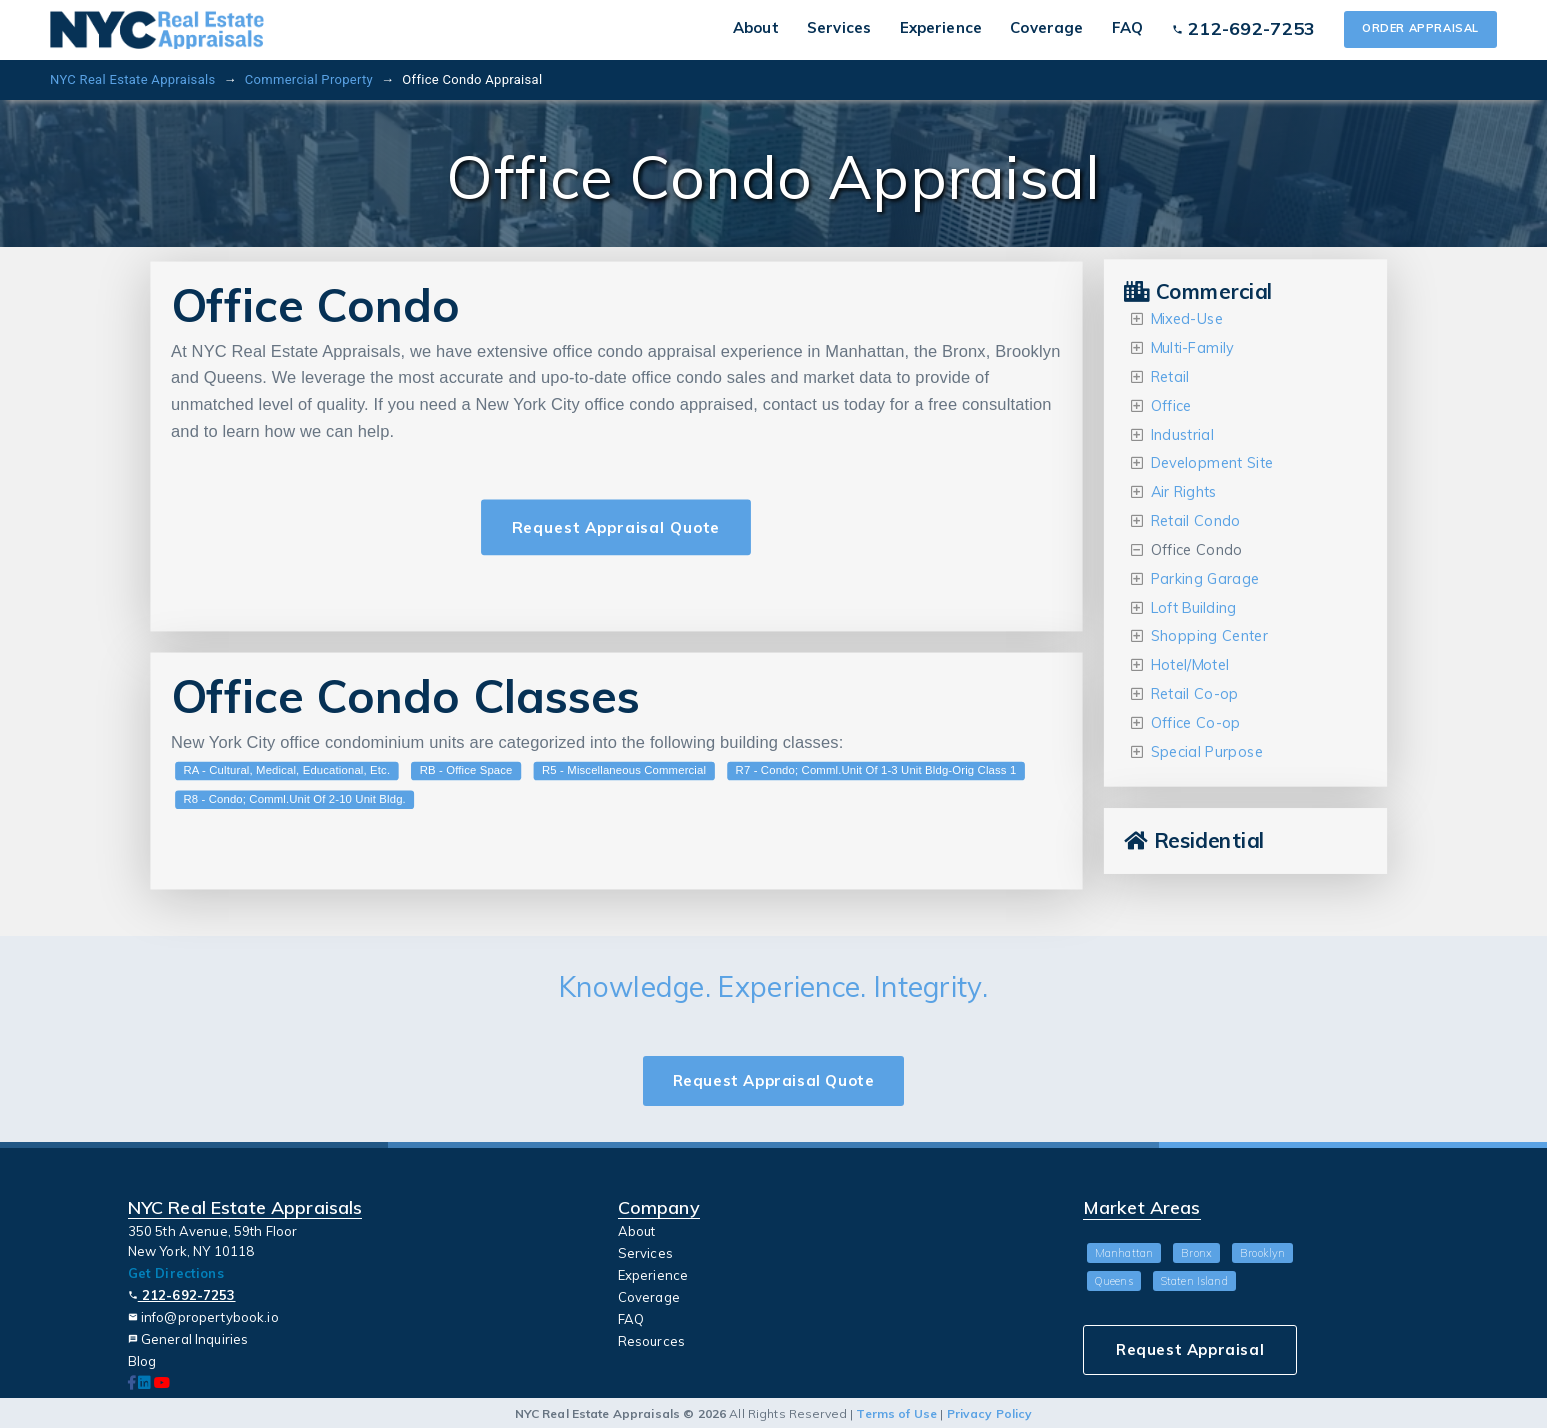 The image size is (1547, 1428). What do you see at coordinates (1199, 292) in the screenshot?
I see `Commercial` at bounding box center [1199, 292].